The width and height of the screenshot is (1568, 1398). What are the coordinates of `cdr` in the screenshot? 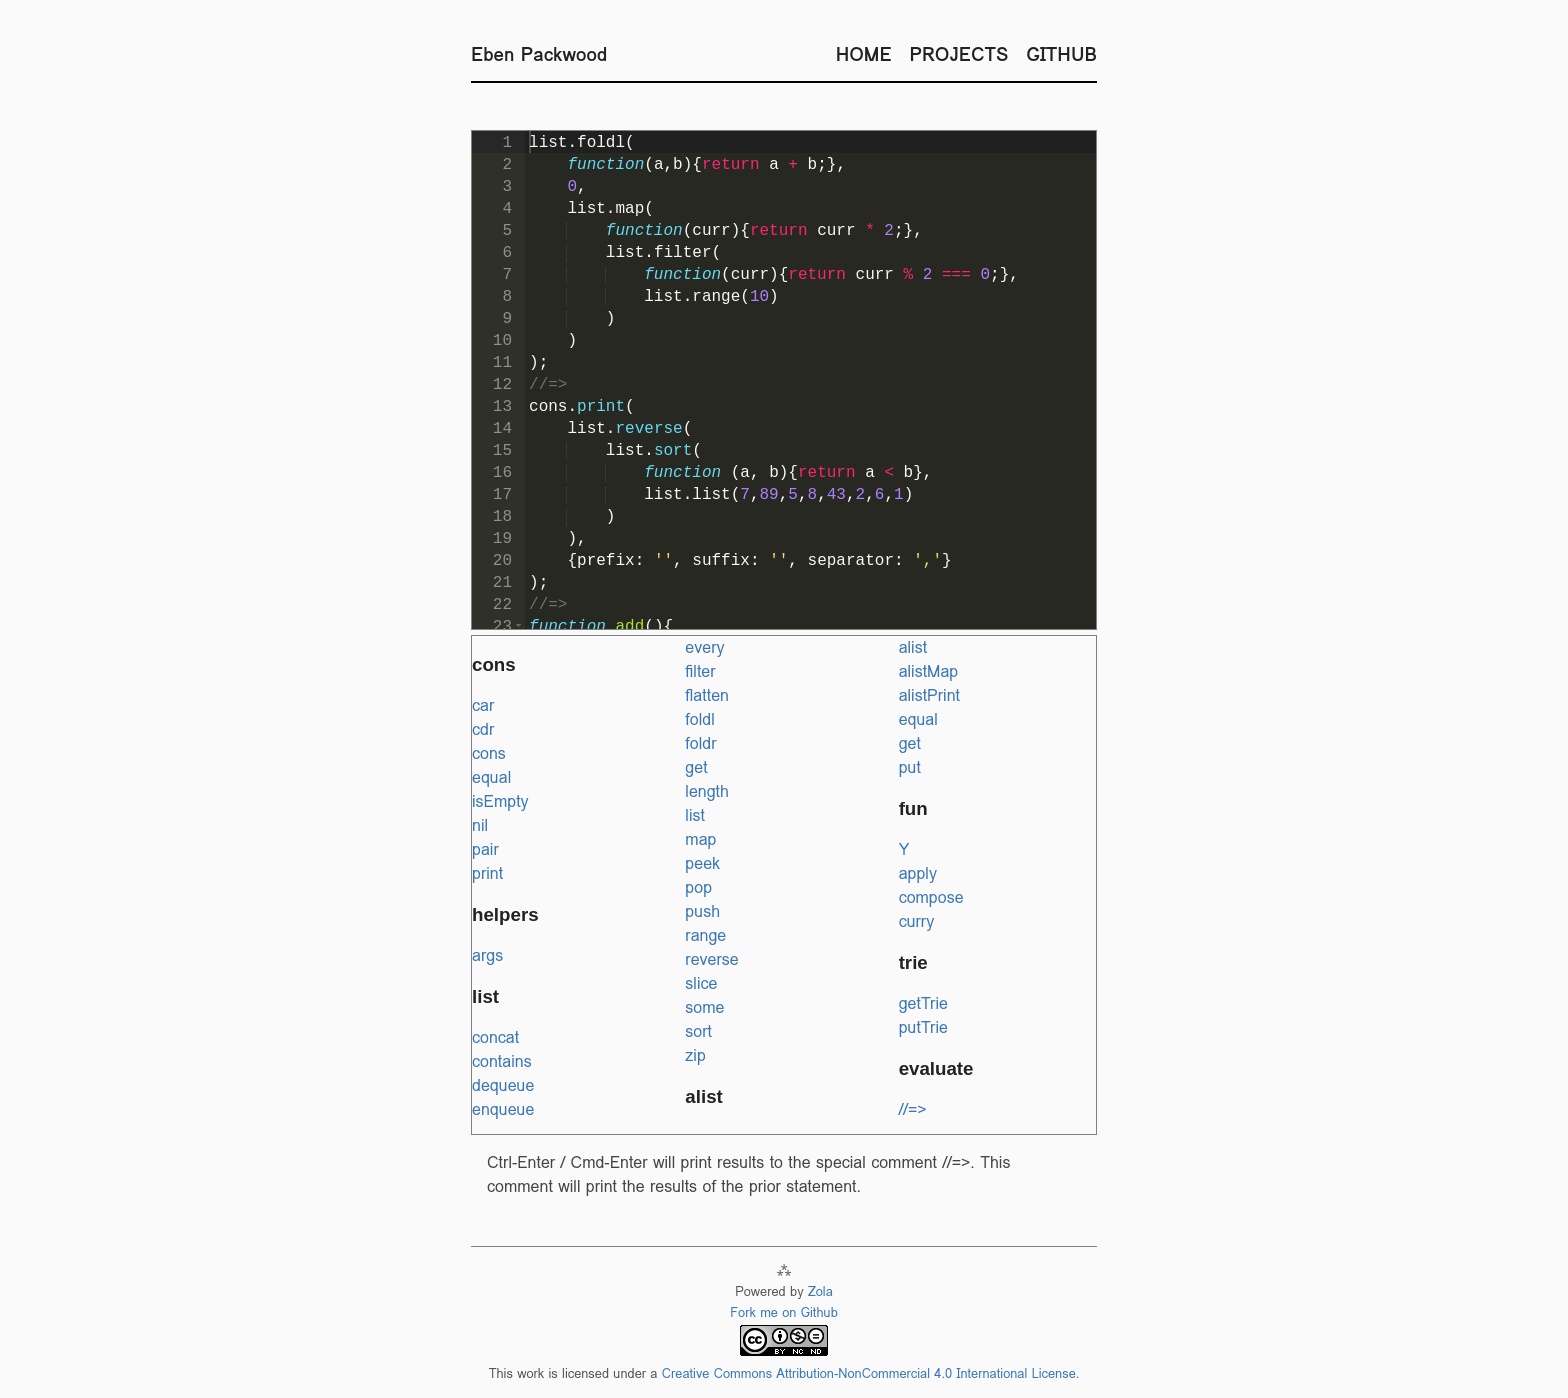 It's located at (483, 729).